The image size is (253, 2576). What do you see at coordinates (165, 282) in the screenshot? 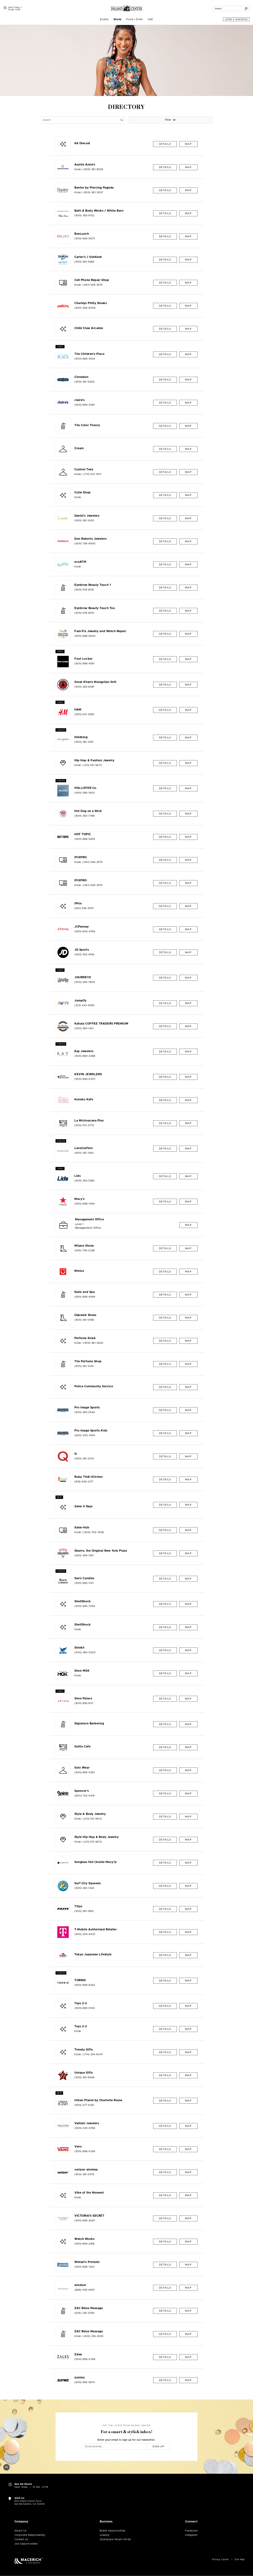
I see `Details [Cell Phone Repair Shop Details]` at bounding box center [165, 282].